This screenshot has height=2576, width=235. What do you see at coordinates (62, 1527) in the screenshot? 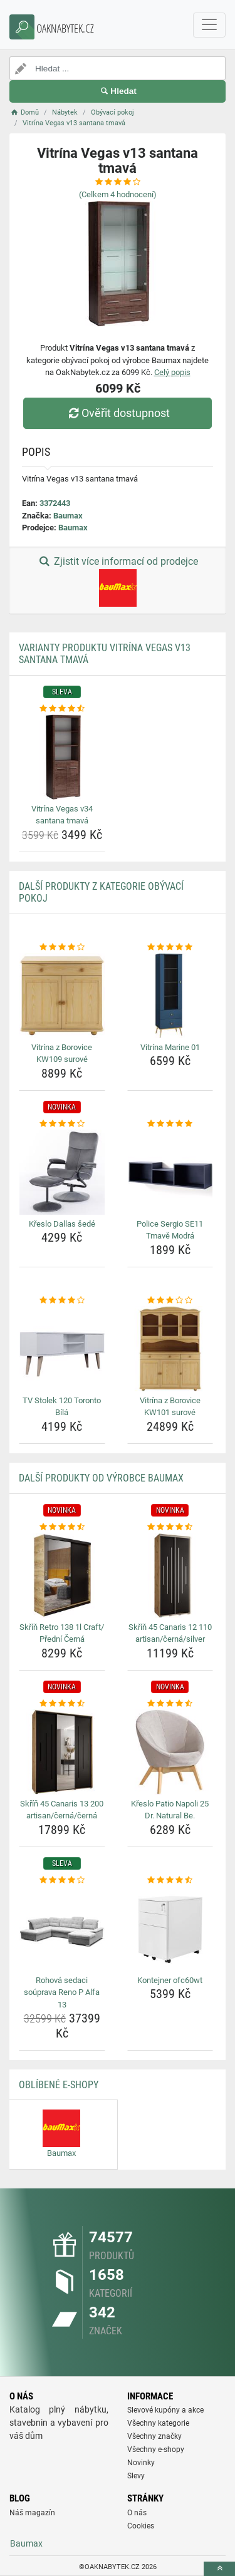
I see `[skrin-retro-138-1l-craft-predni-cerna-rating]` at bounding box center [62, 1527].